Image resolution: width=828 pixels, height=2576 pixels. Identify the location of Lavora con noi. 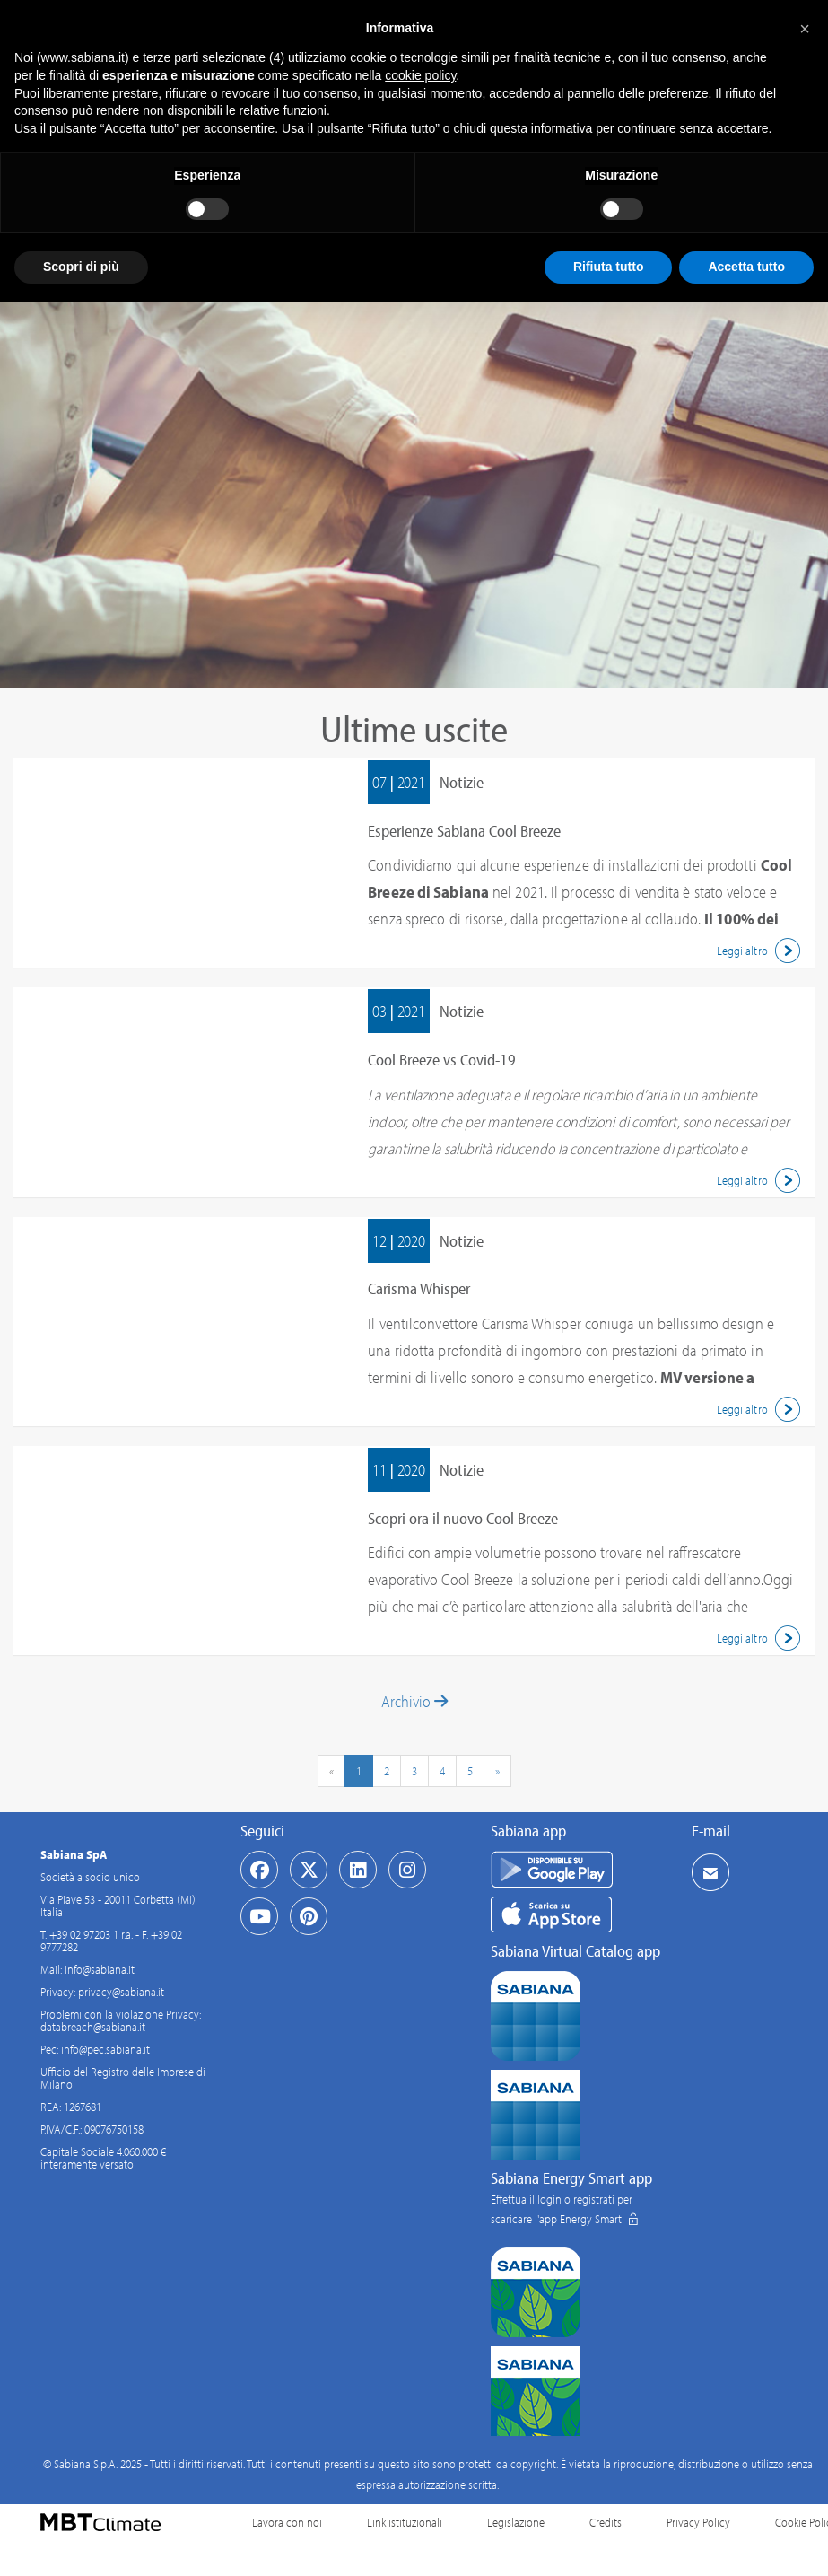
(287, 2522).